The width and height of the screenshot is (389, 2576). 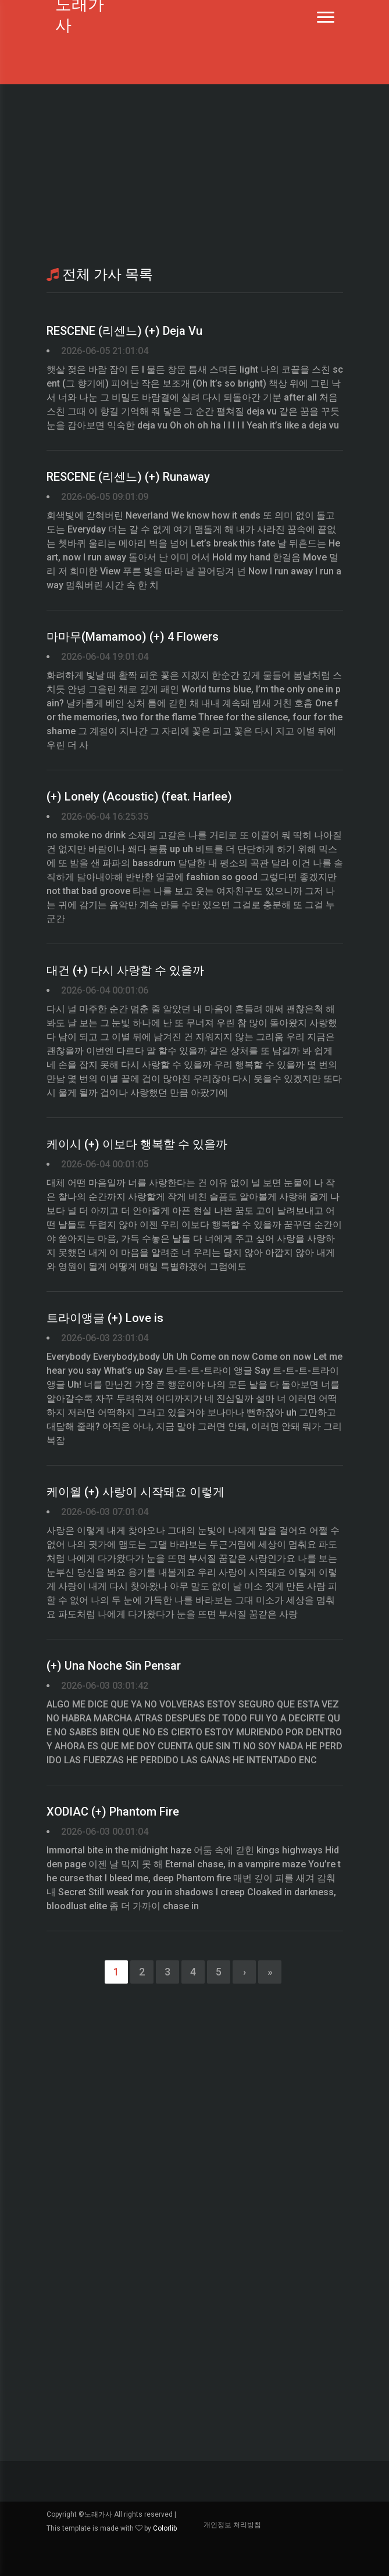 I want to click on XODIAC (+) Phantom Fire, so click(x=113, y=1811).